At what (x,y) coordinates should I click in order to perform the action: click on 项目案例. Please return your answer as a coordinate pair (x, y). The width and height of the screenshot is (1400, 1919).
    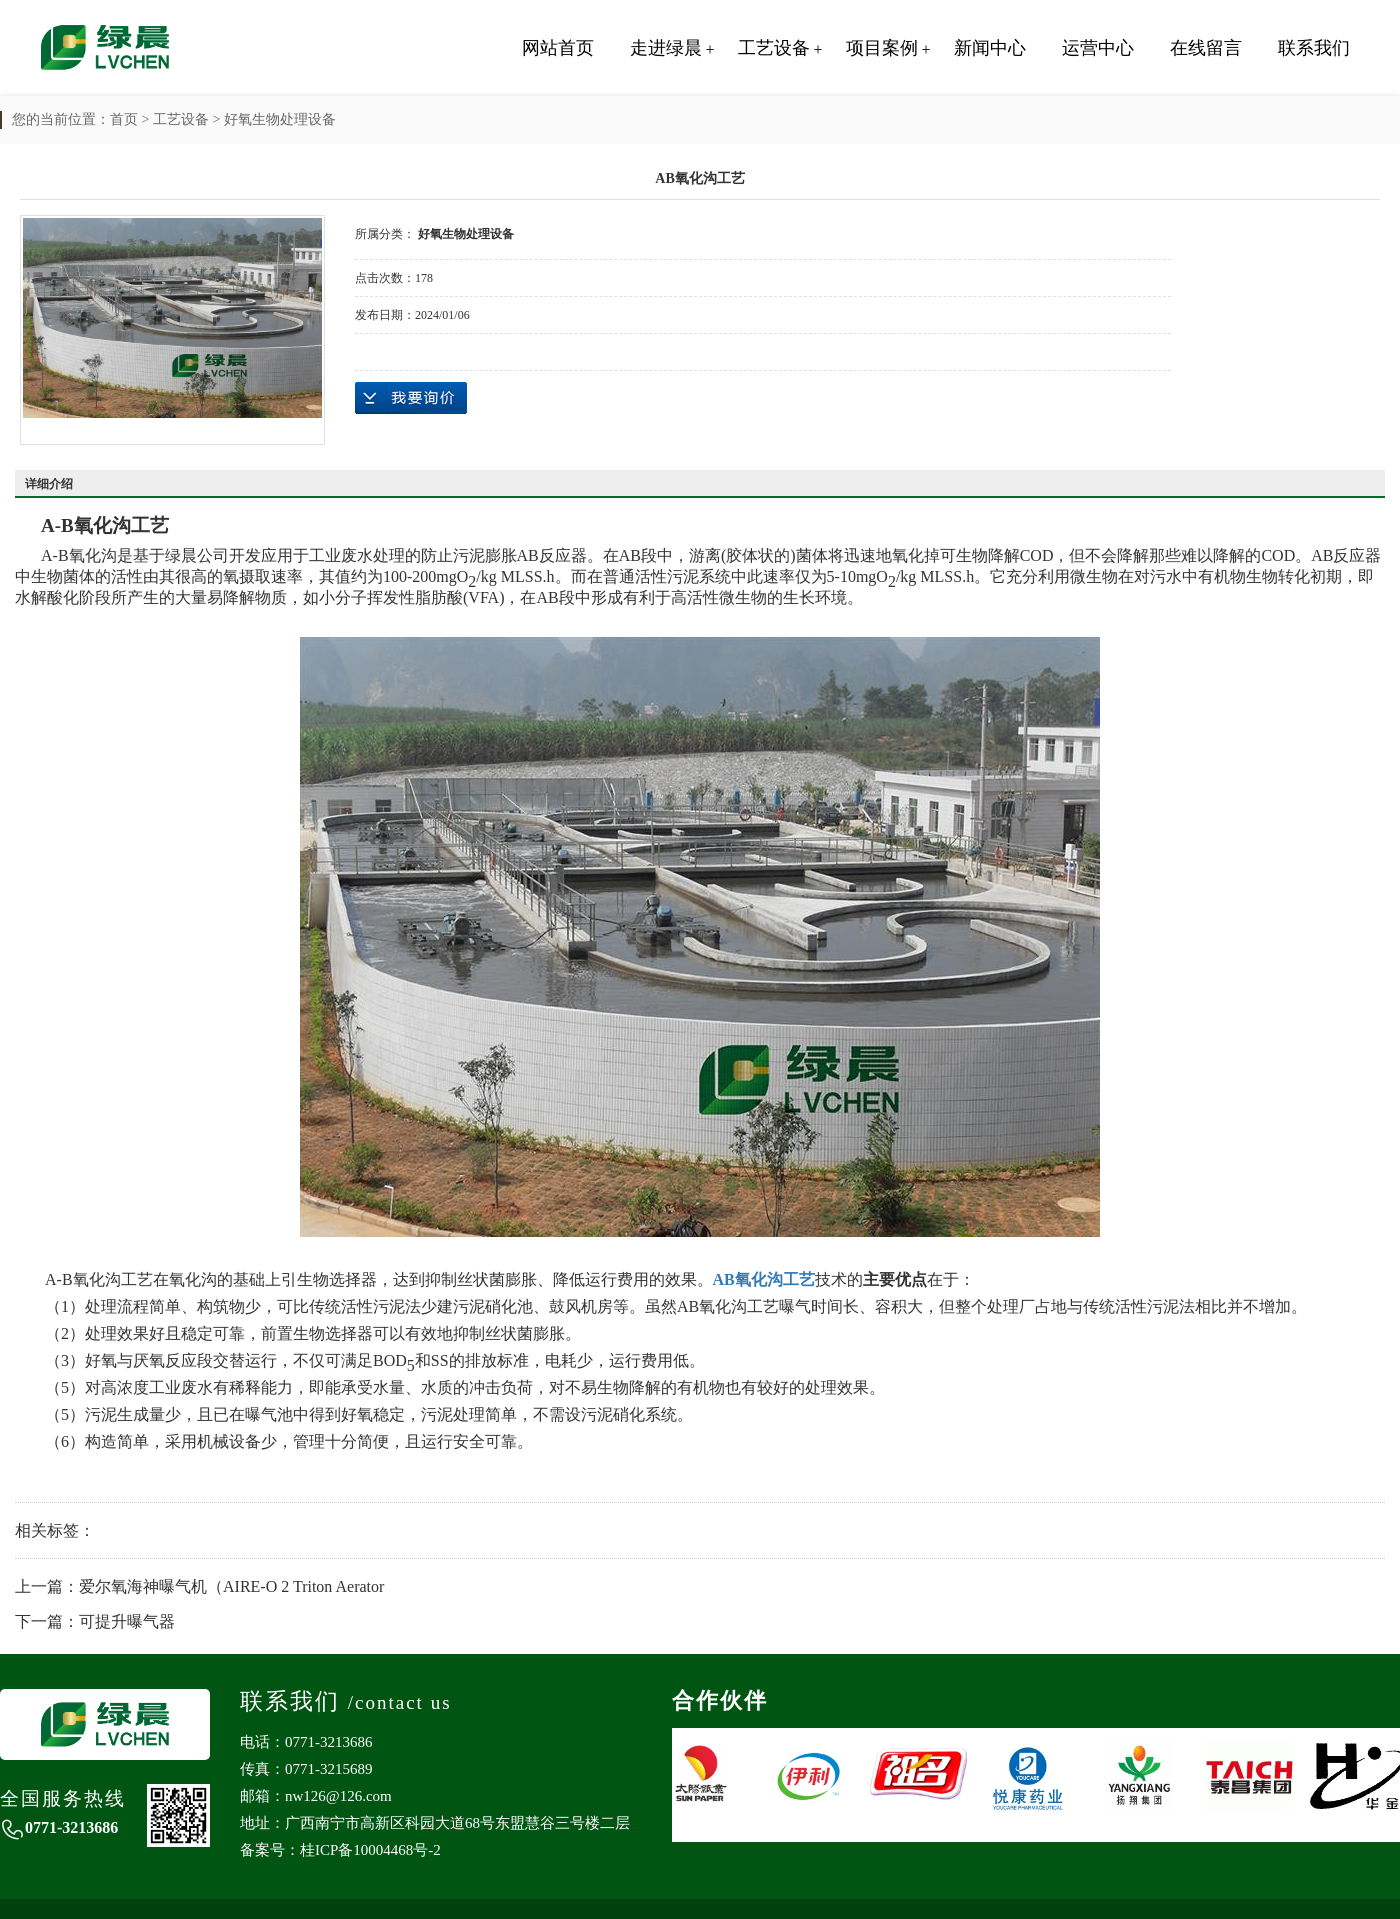
    Looking at the image, I should click on (882, 48).